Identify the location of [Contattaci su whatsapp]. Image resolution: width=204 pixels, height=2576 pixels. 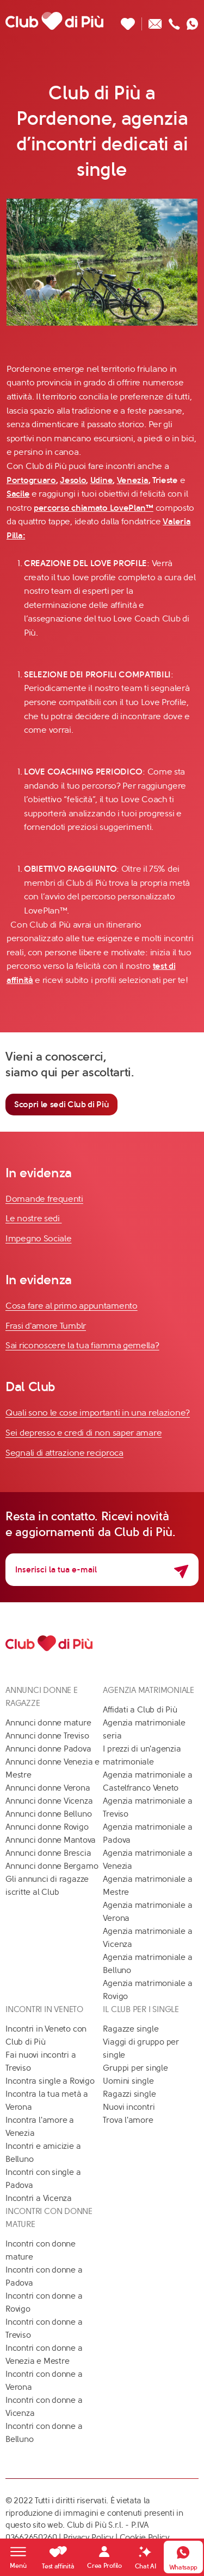
(193, 21).